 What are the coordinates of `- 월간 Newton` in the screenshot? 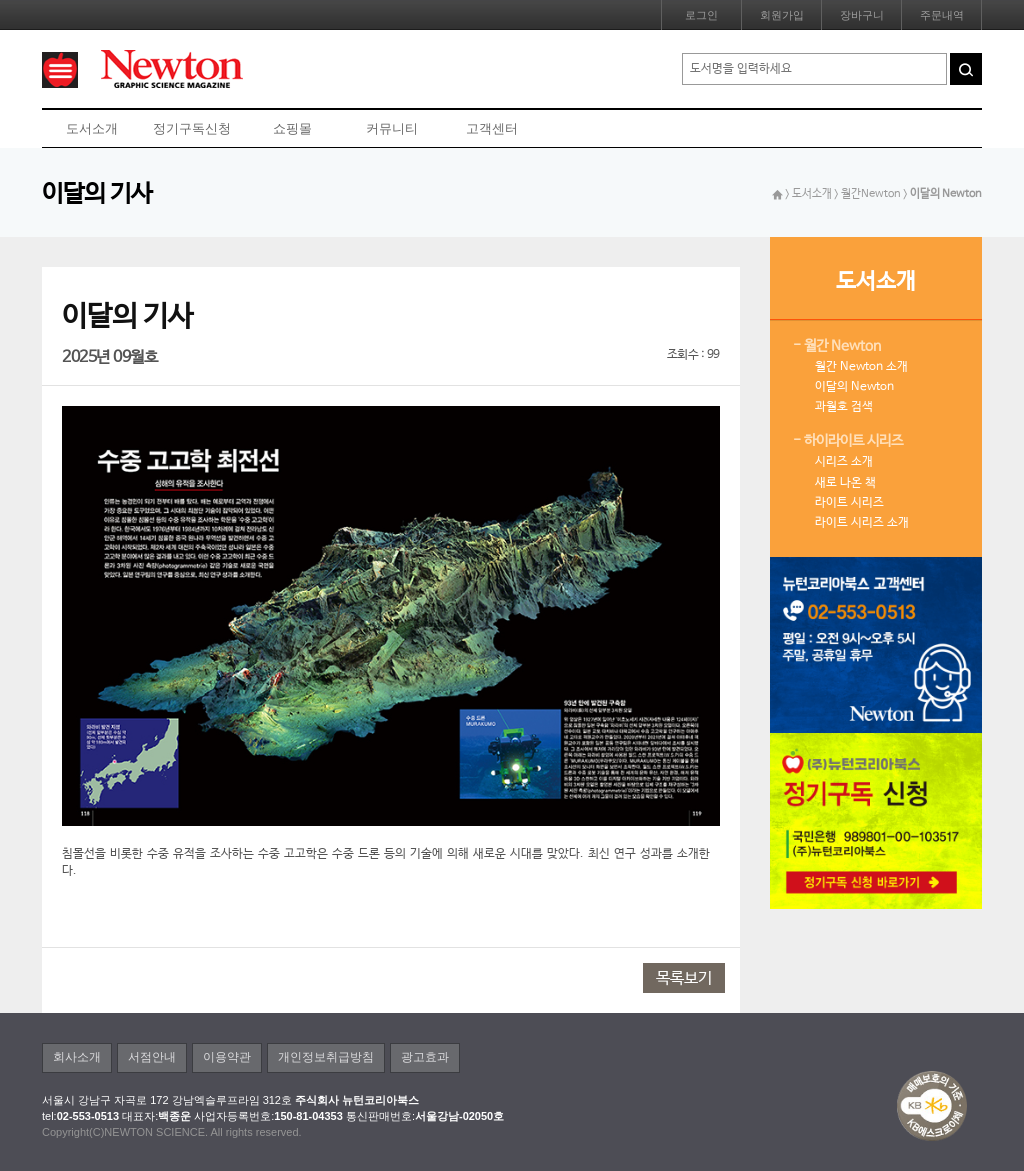 It's located at (837, 346).